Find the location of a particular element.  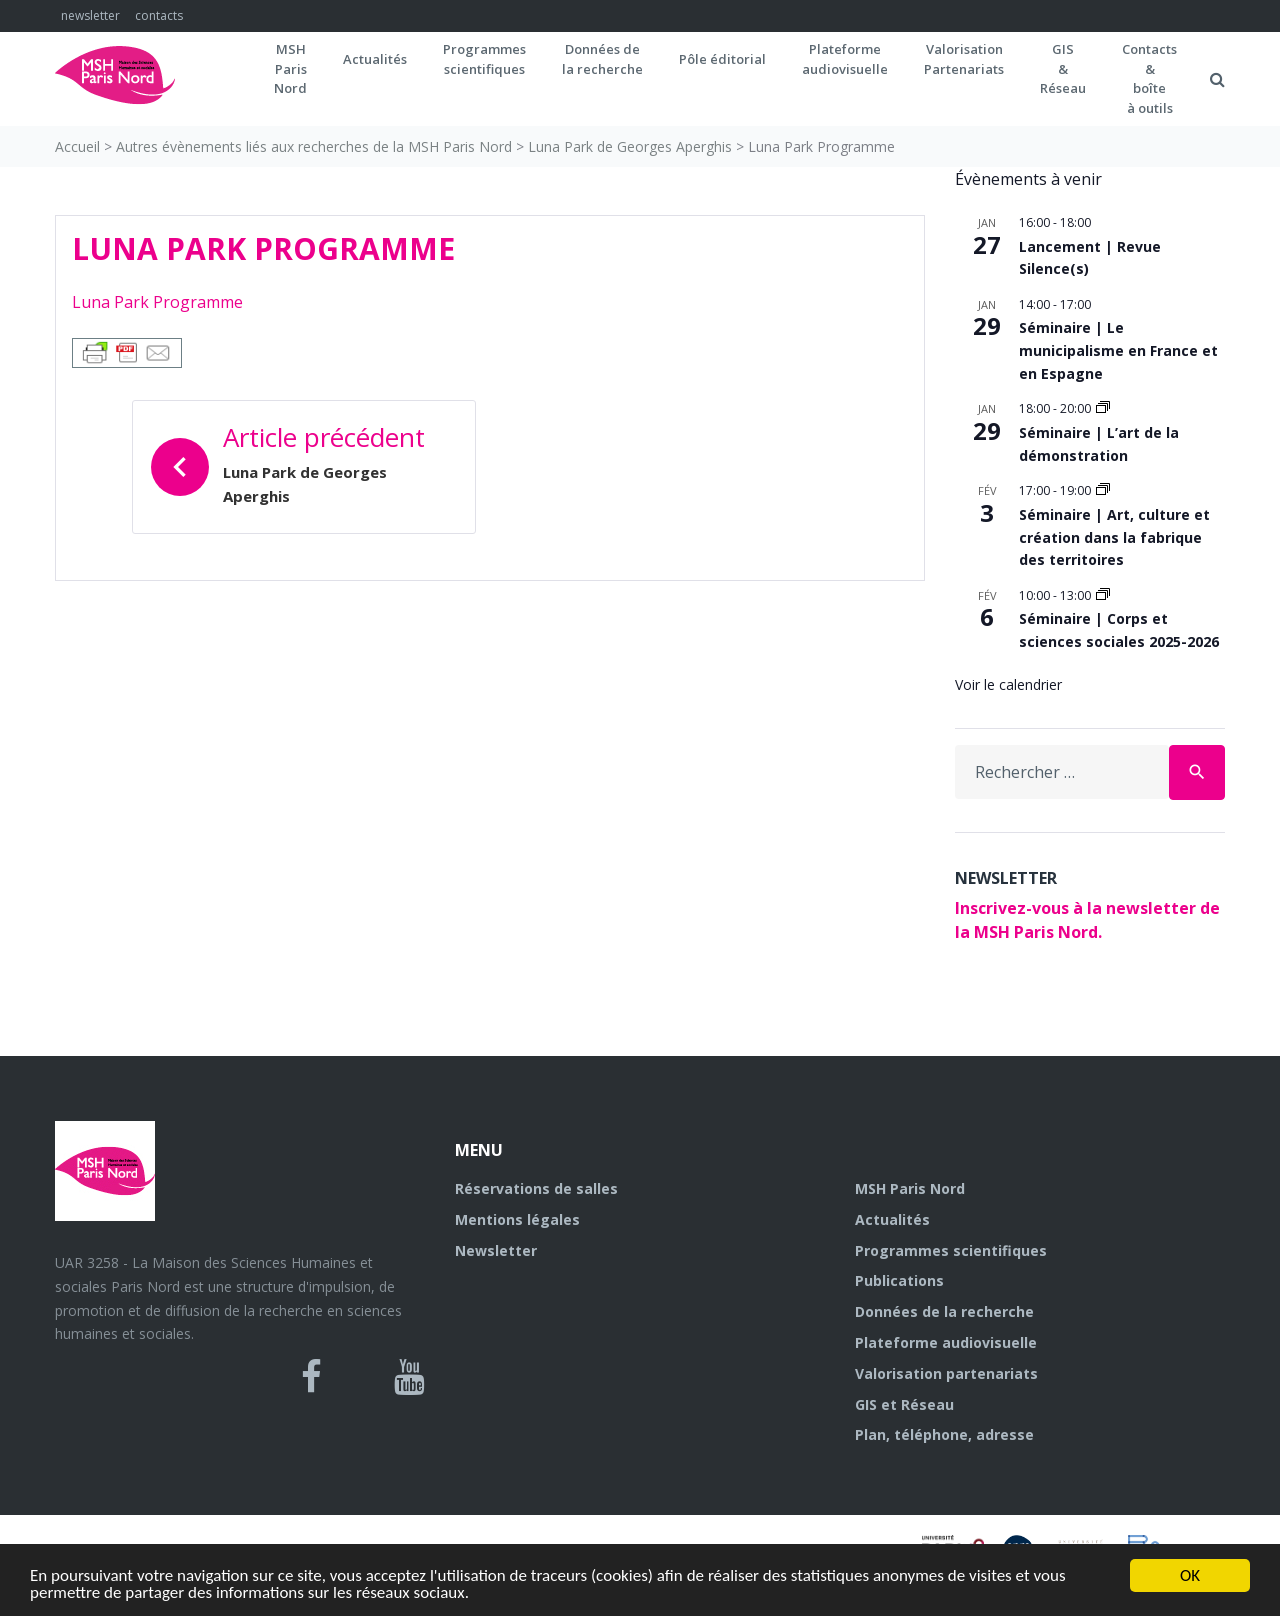

MSH ParisNord is located at coordinates (290, 68).